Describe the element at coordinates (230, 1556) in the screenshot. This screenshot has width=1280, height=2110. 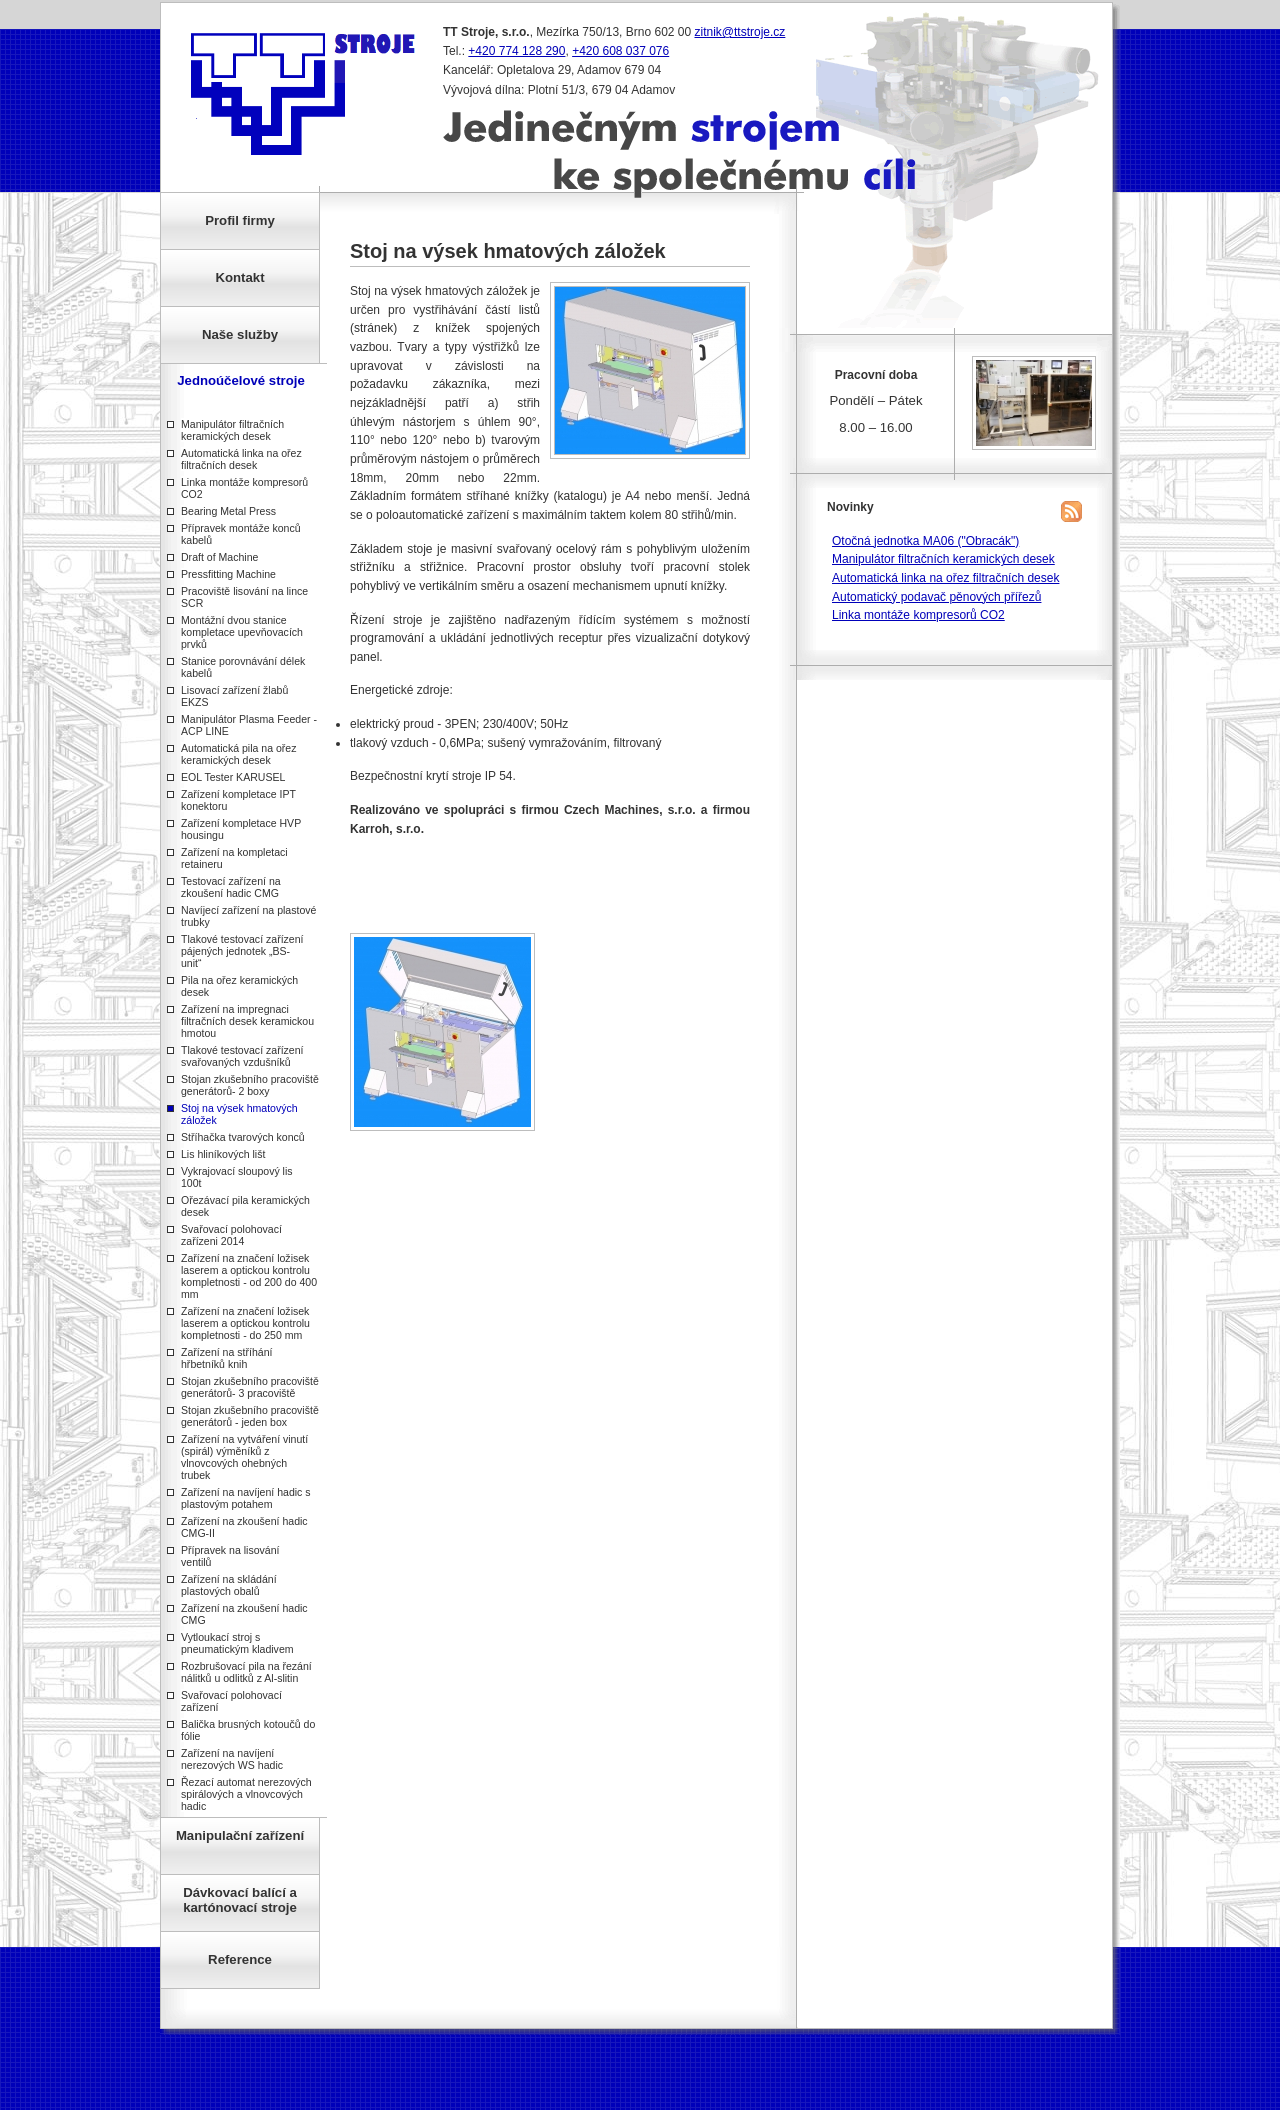
I see `Přípravek na lisování ventilů` at that location.